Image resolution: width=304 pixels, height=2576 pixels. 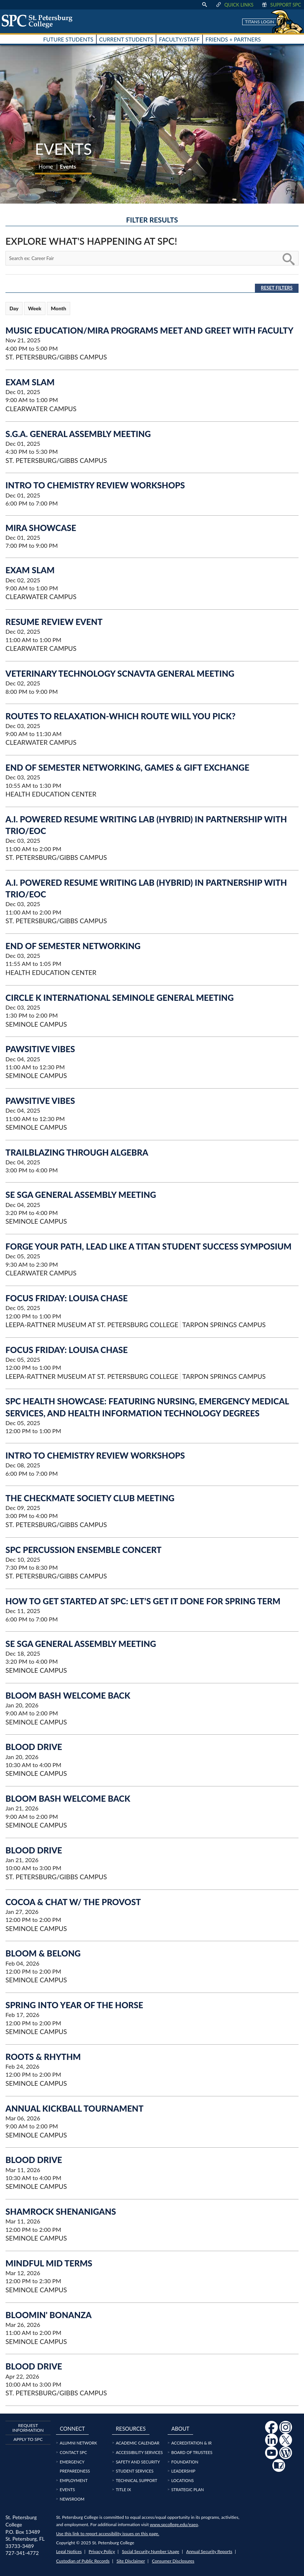 I want to click on Alumni Network, so click(x=78, y=2443).